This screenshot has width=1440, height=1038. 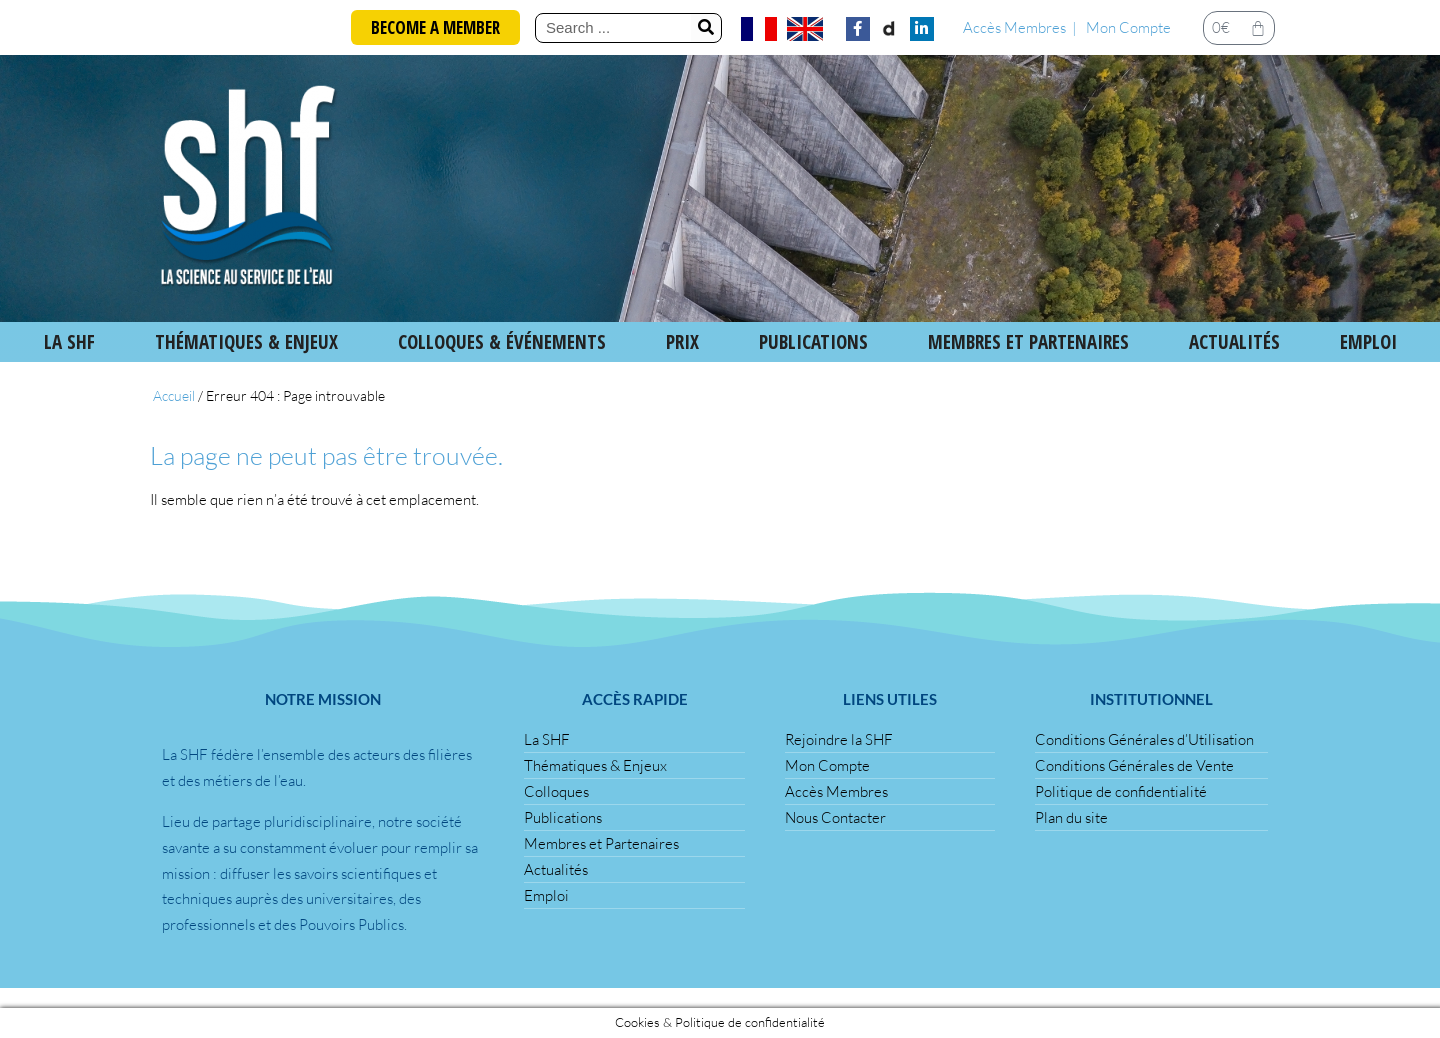 What do you see at coordinates (813, 342) in the screenshot?
I see `Publications [button]` at bounding box center [813, 342].